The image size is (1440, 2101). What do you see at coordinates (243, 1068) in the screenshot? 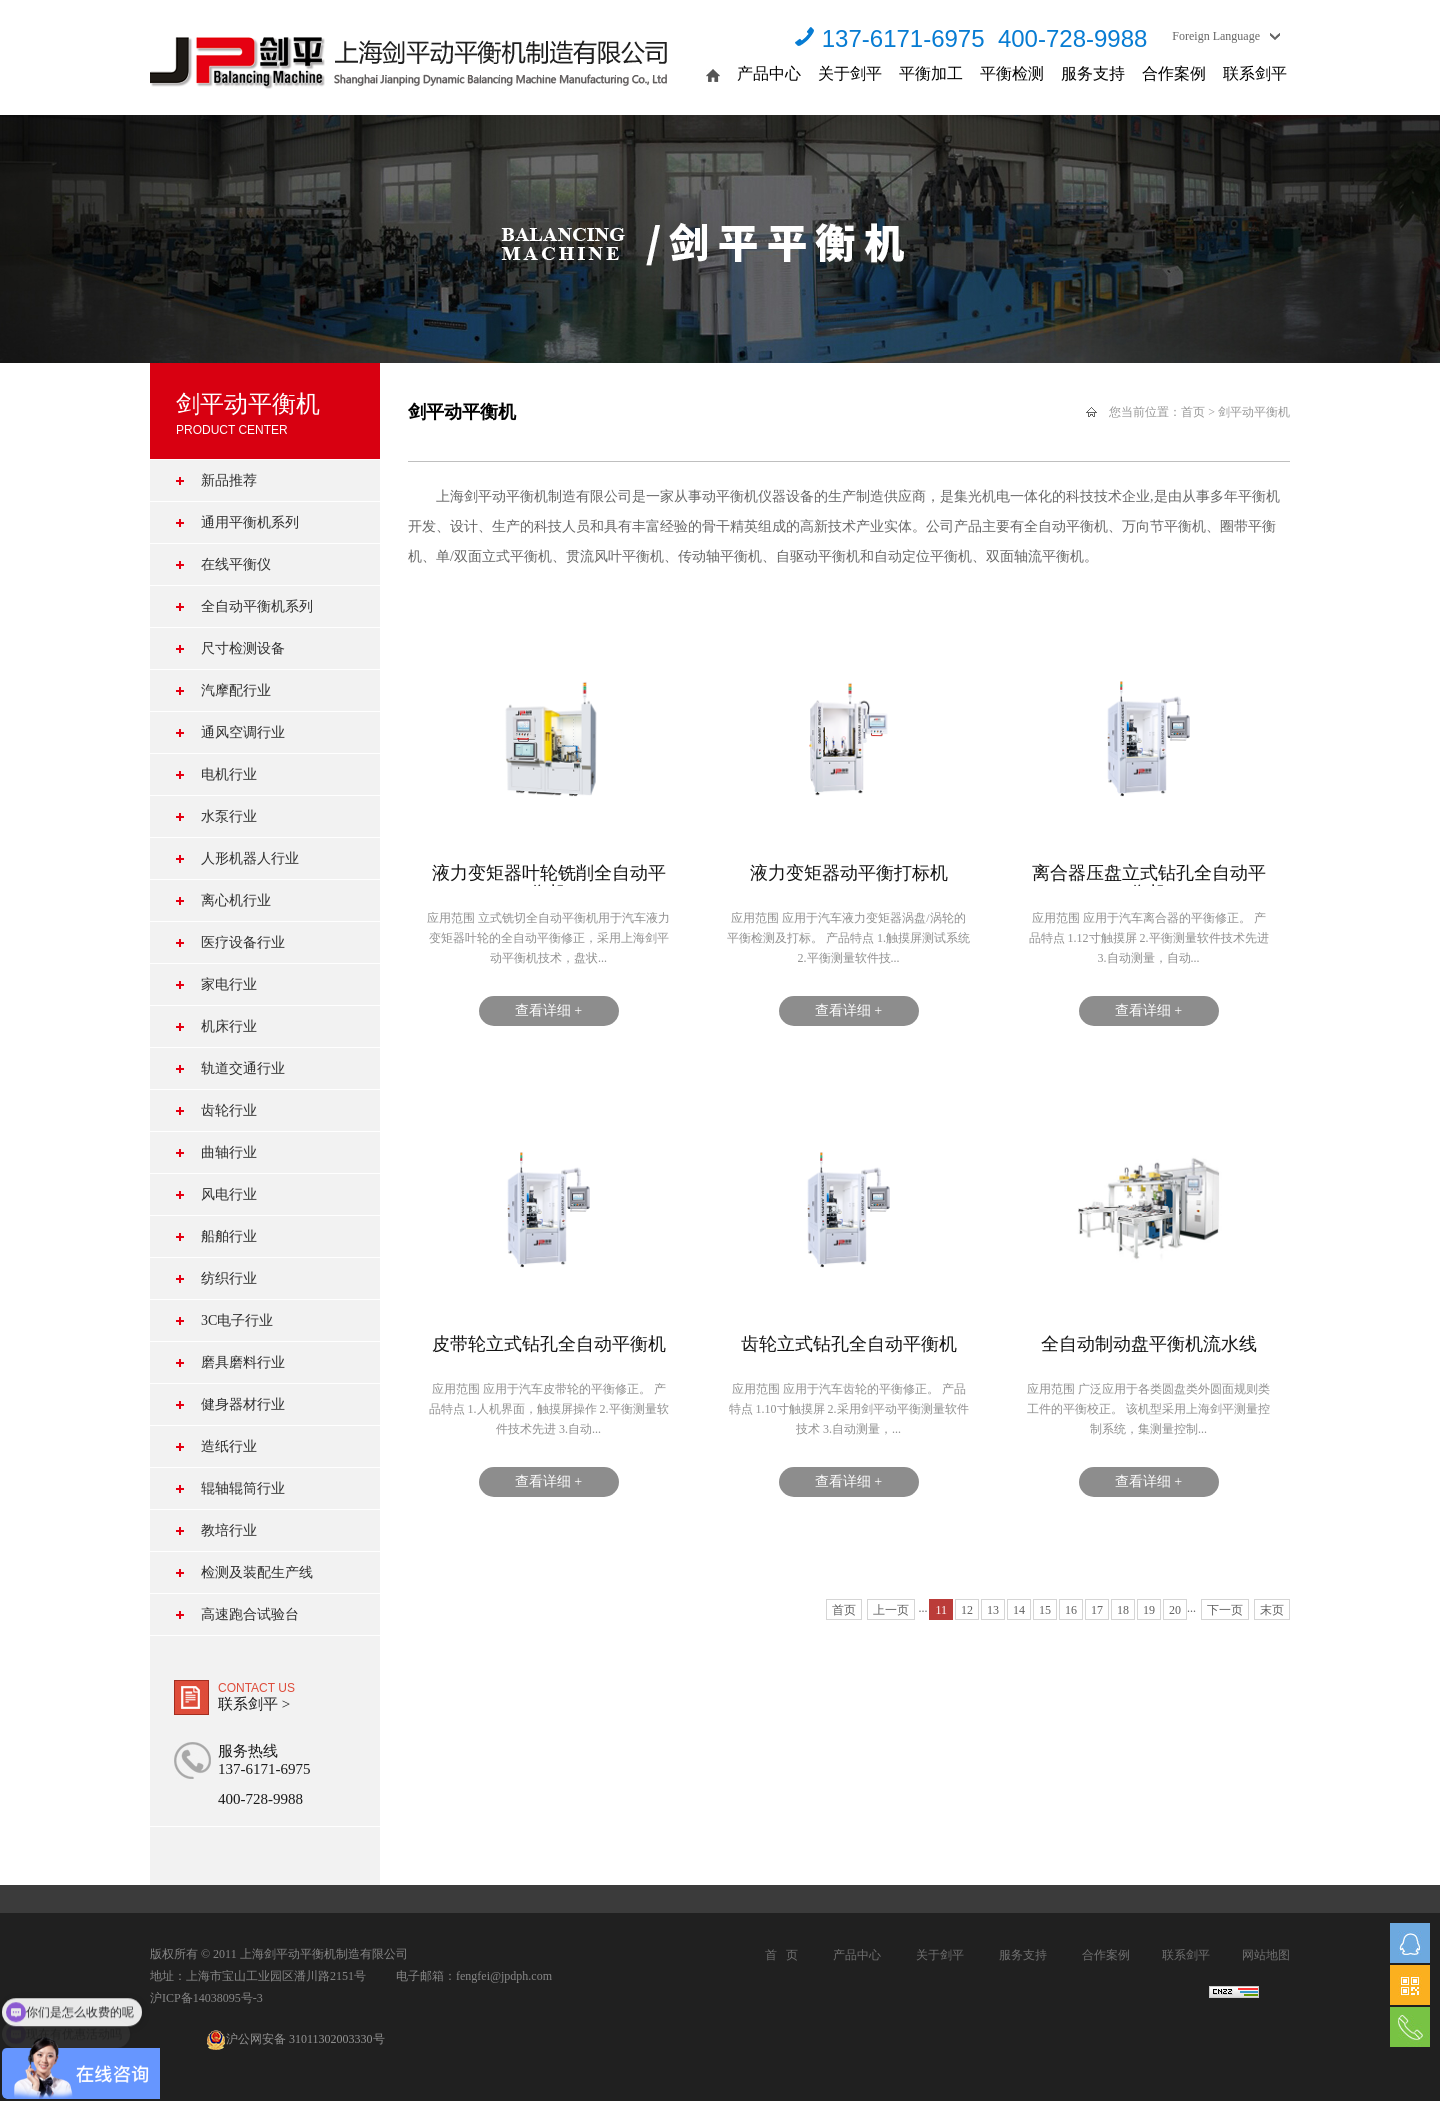
I see `轨道交通行业` at bounding box center [243, 1068].